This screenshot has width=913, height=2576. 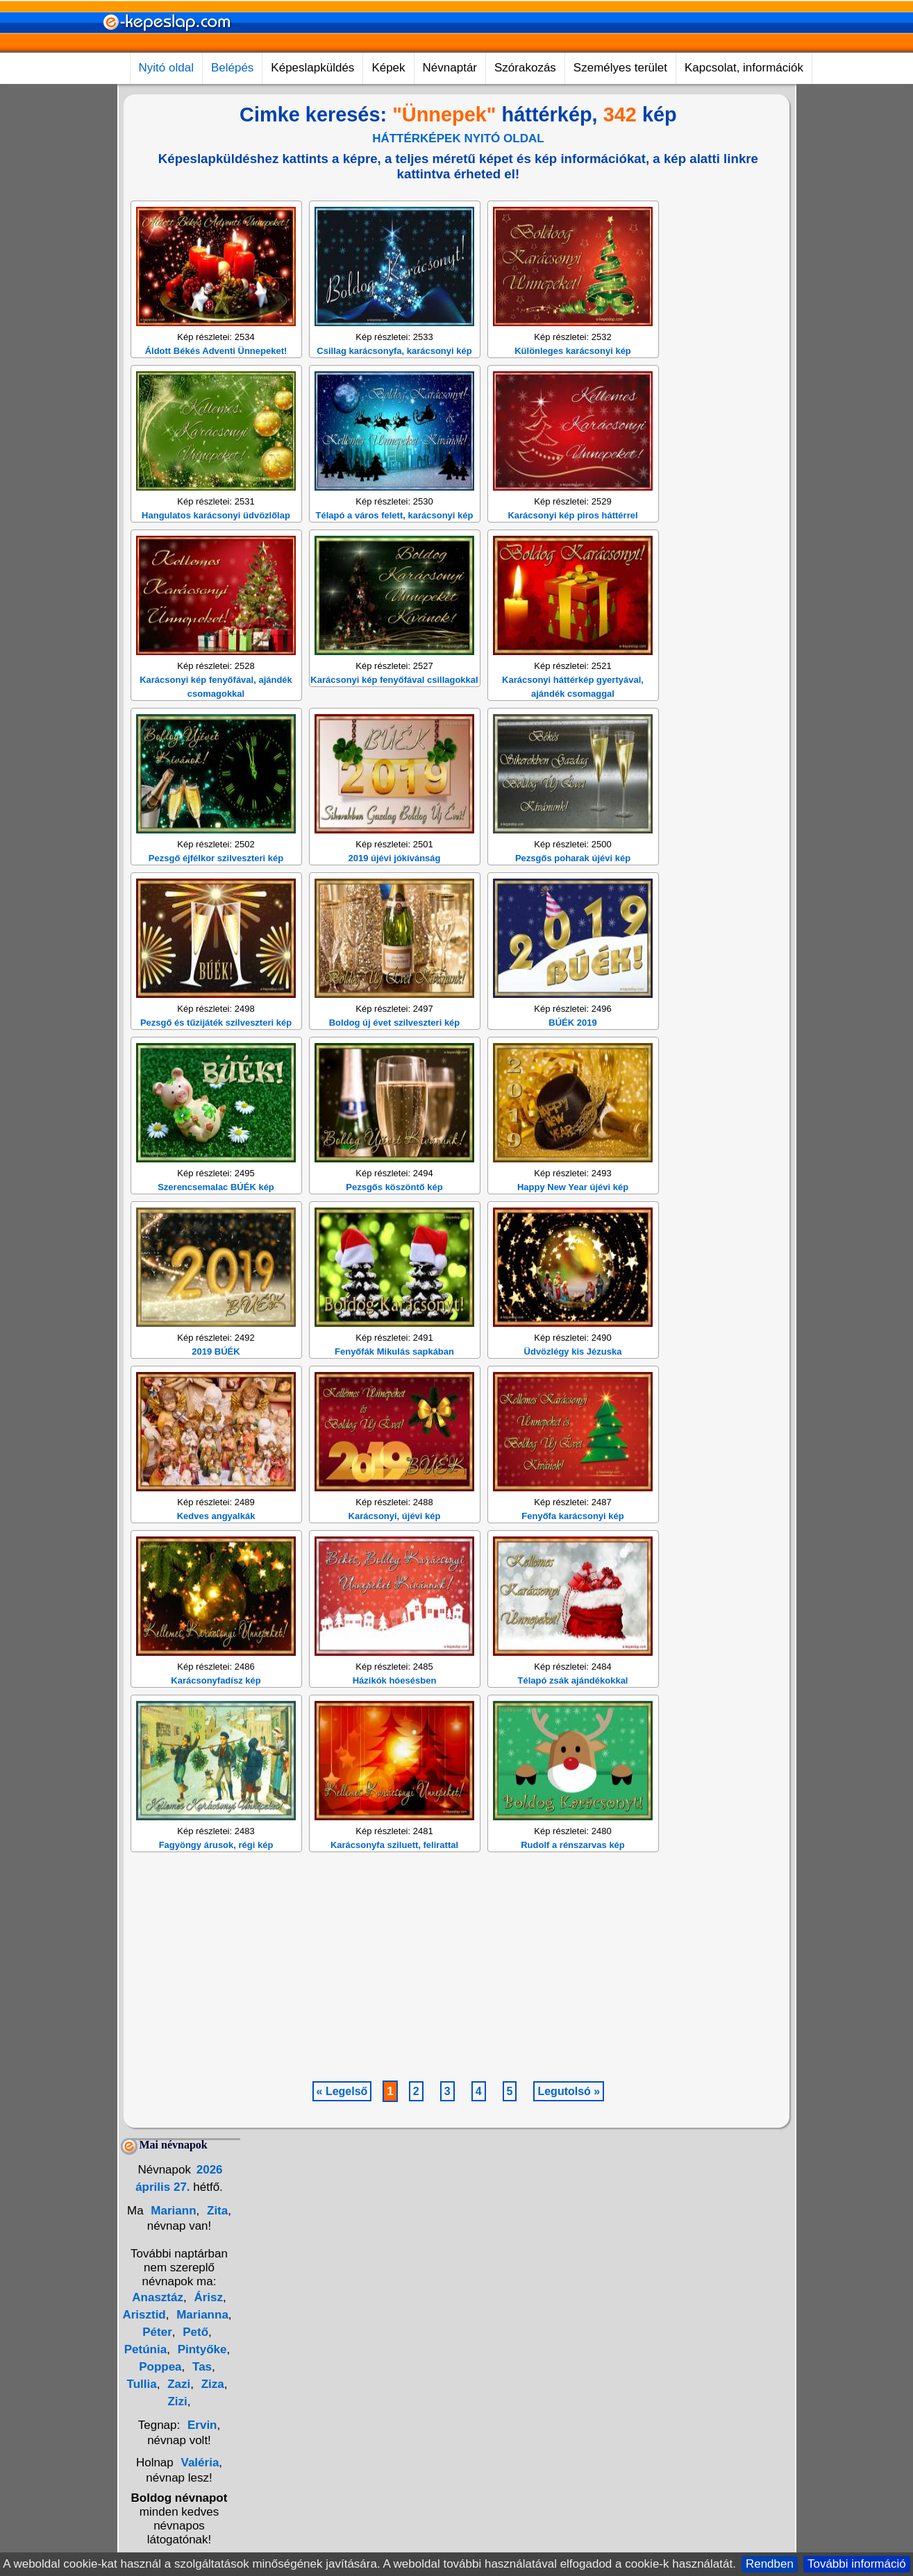 What do you see at coordinates (572, 1388) in the screenshot?
I see `Happy New Year újévi kép` at bounding box center [572, 1388].